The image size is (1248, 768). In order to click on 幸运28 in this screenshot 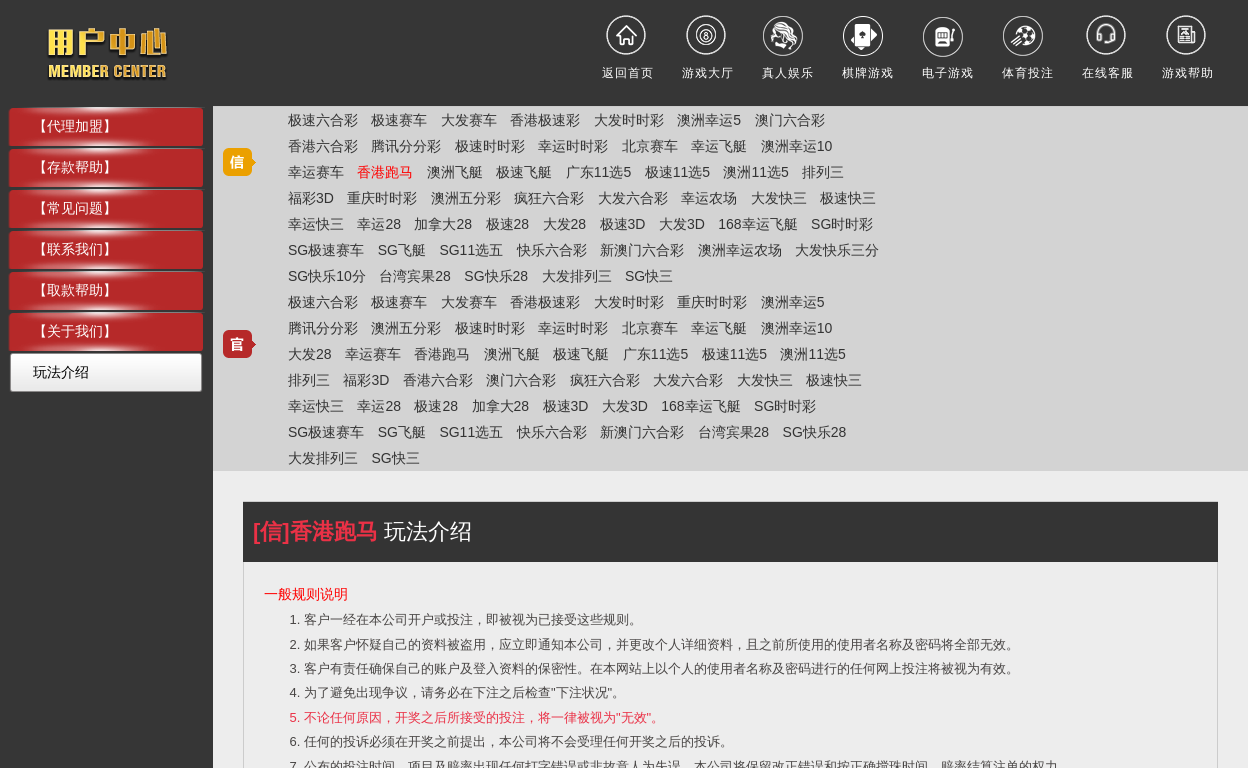, I will do `click(379, 224)`.